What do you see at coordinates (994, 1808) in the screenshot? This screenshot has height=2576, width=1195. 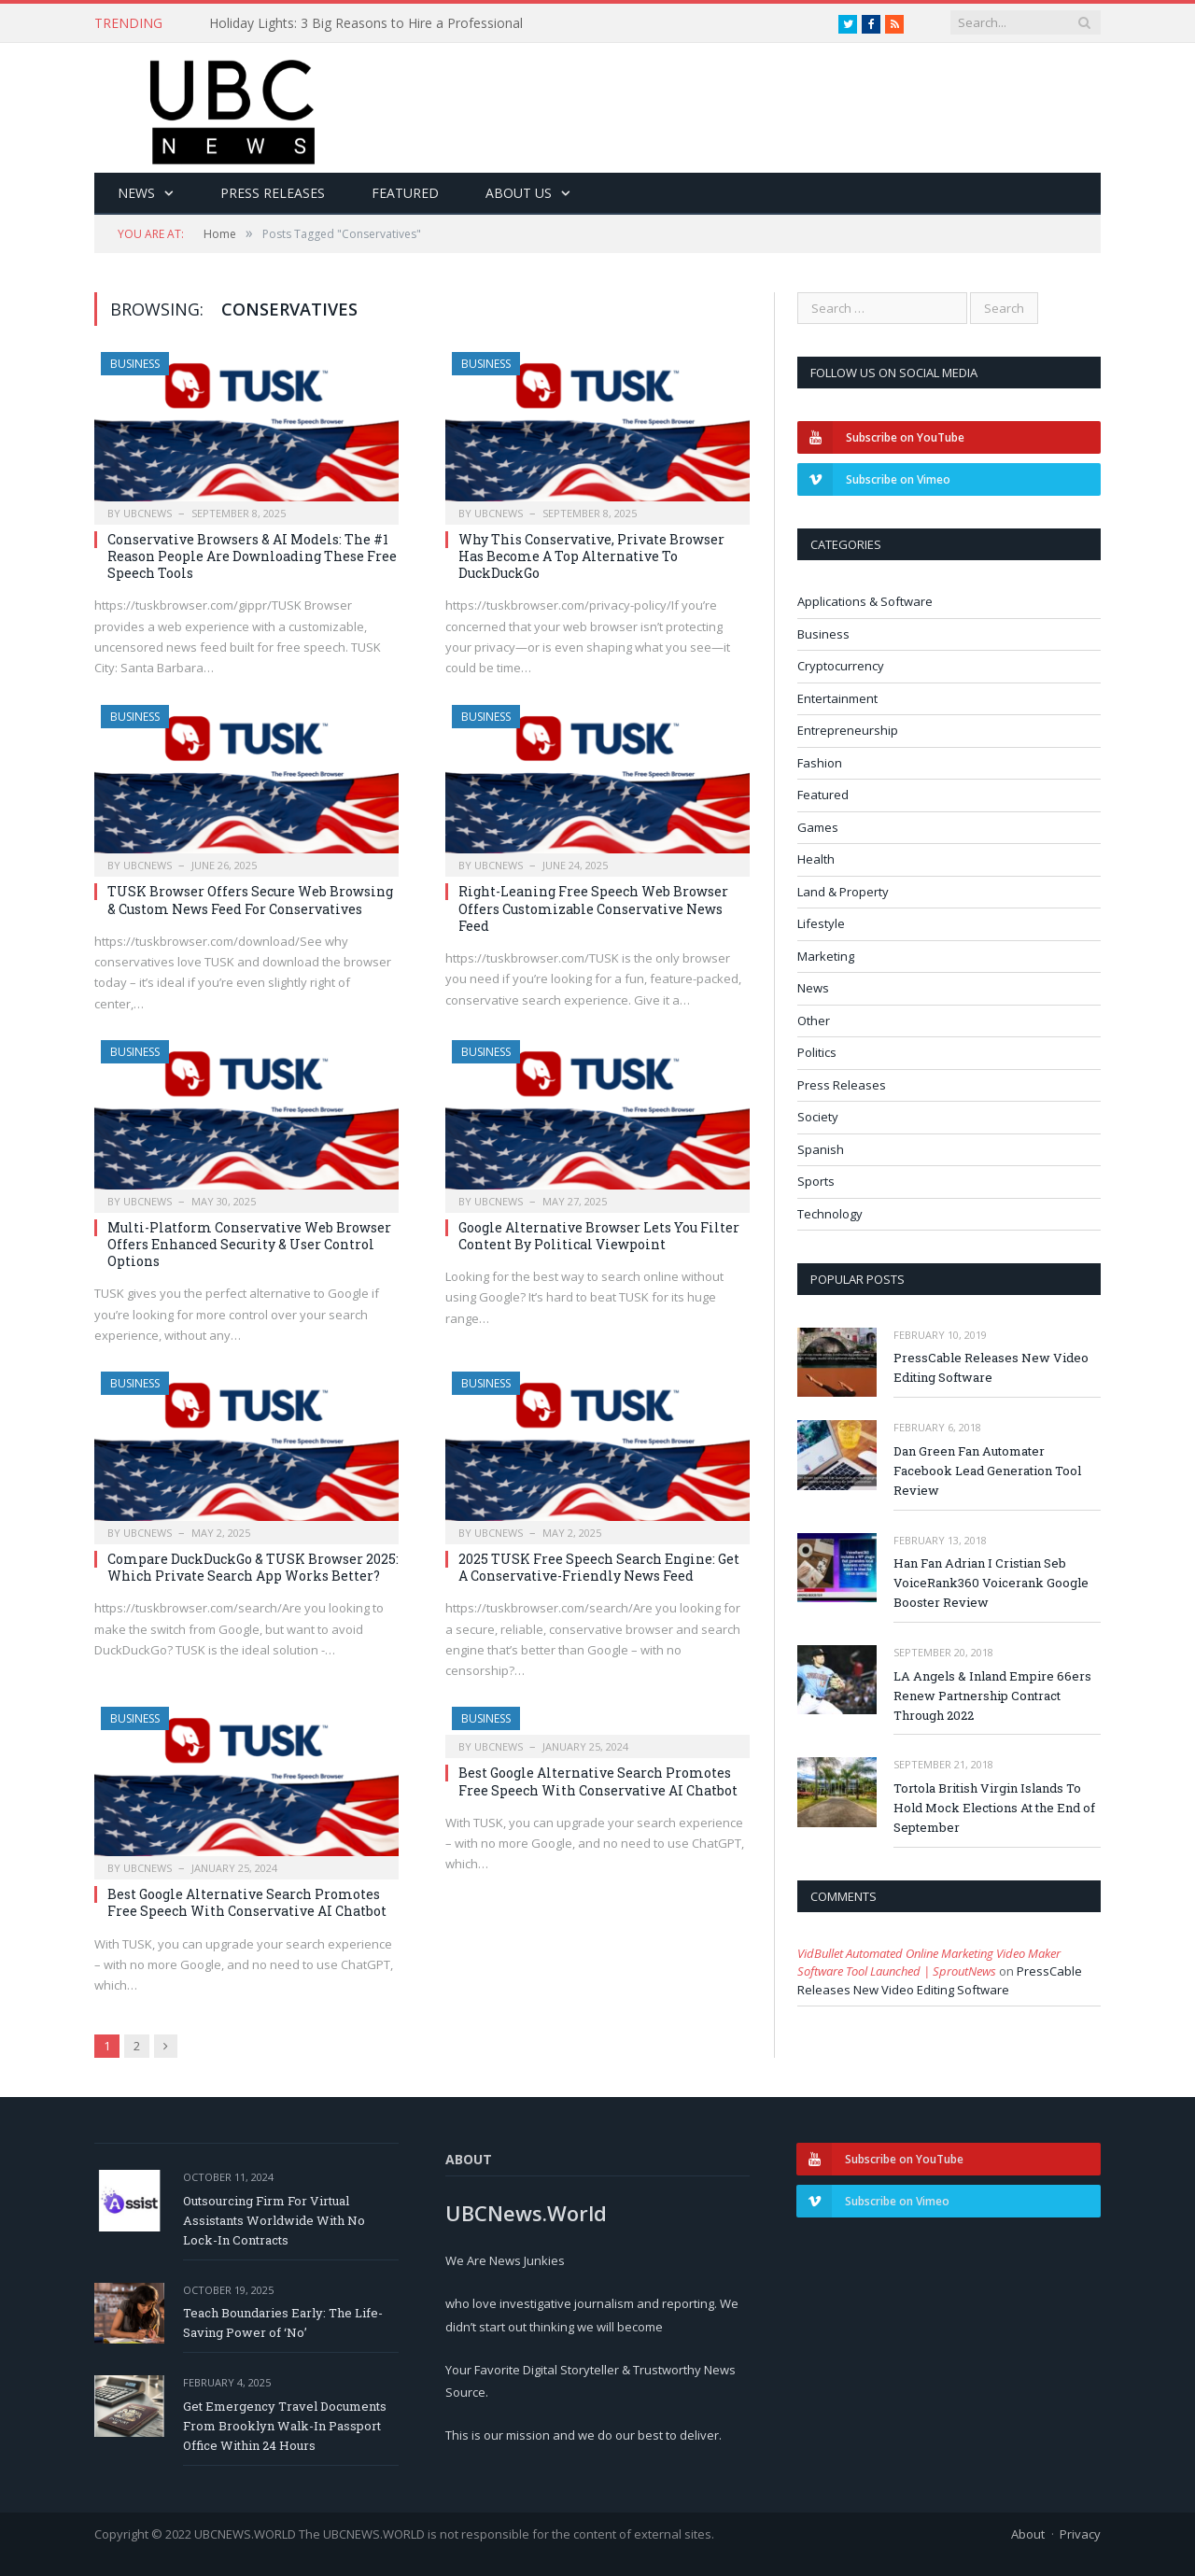 I see `Tortola British Virgin Islands To Hold Mock Elections At the End of September` at bounding box center [994, 1808].